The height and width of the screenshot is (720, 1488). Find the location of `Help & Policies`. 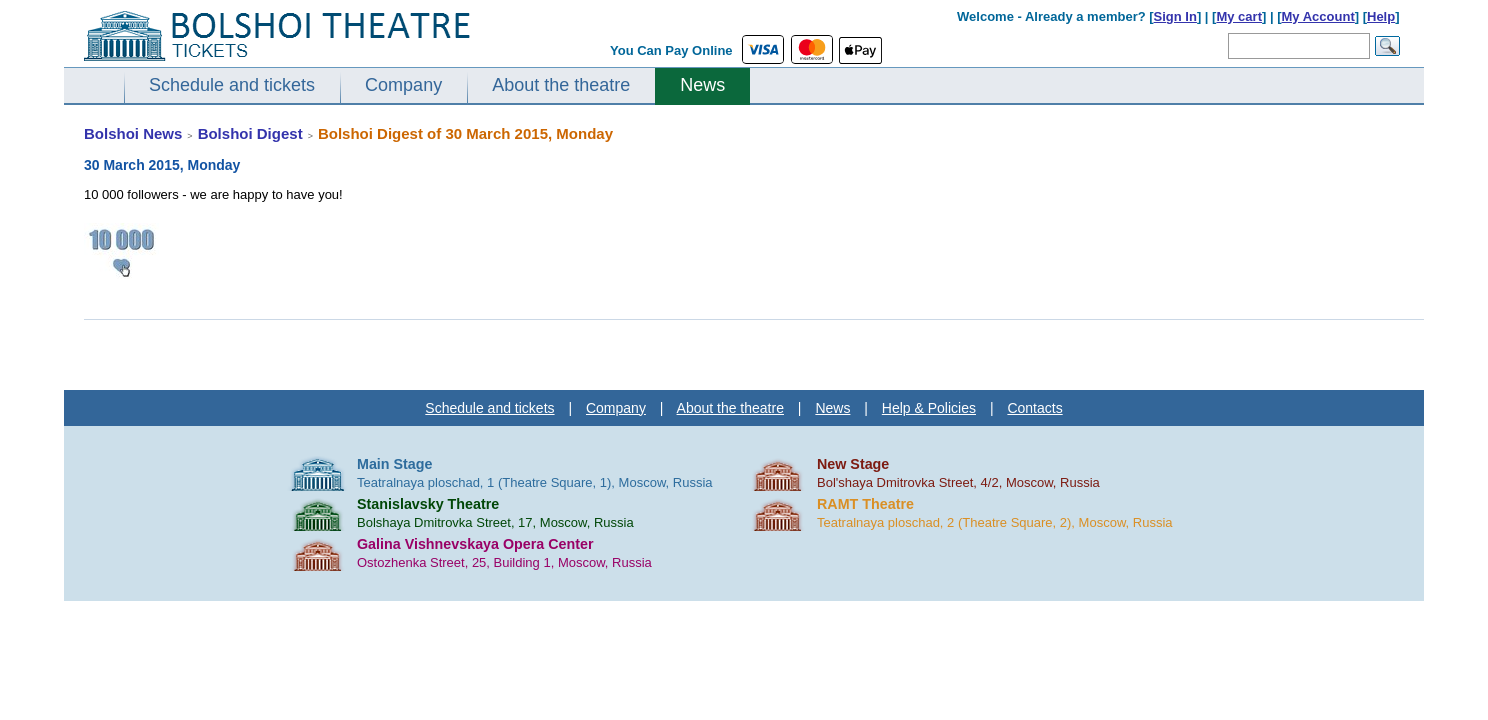

Help & Policies is located at coordinates (929, 408).